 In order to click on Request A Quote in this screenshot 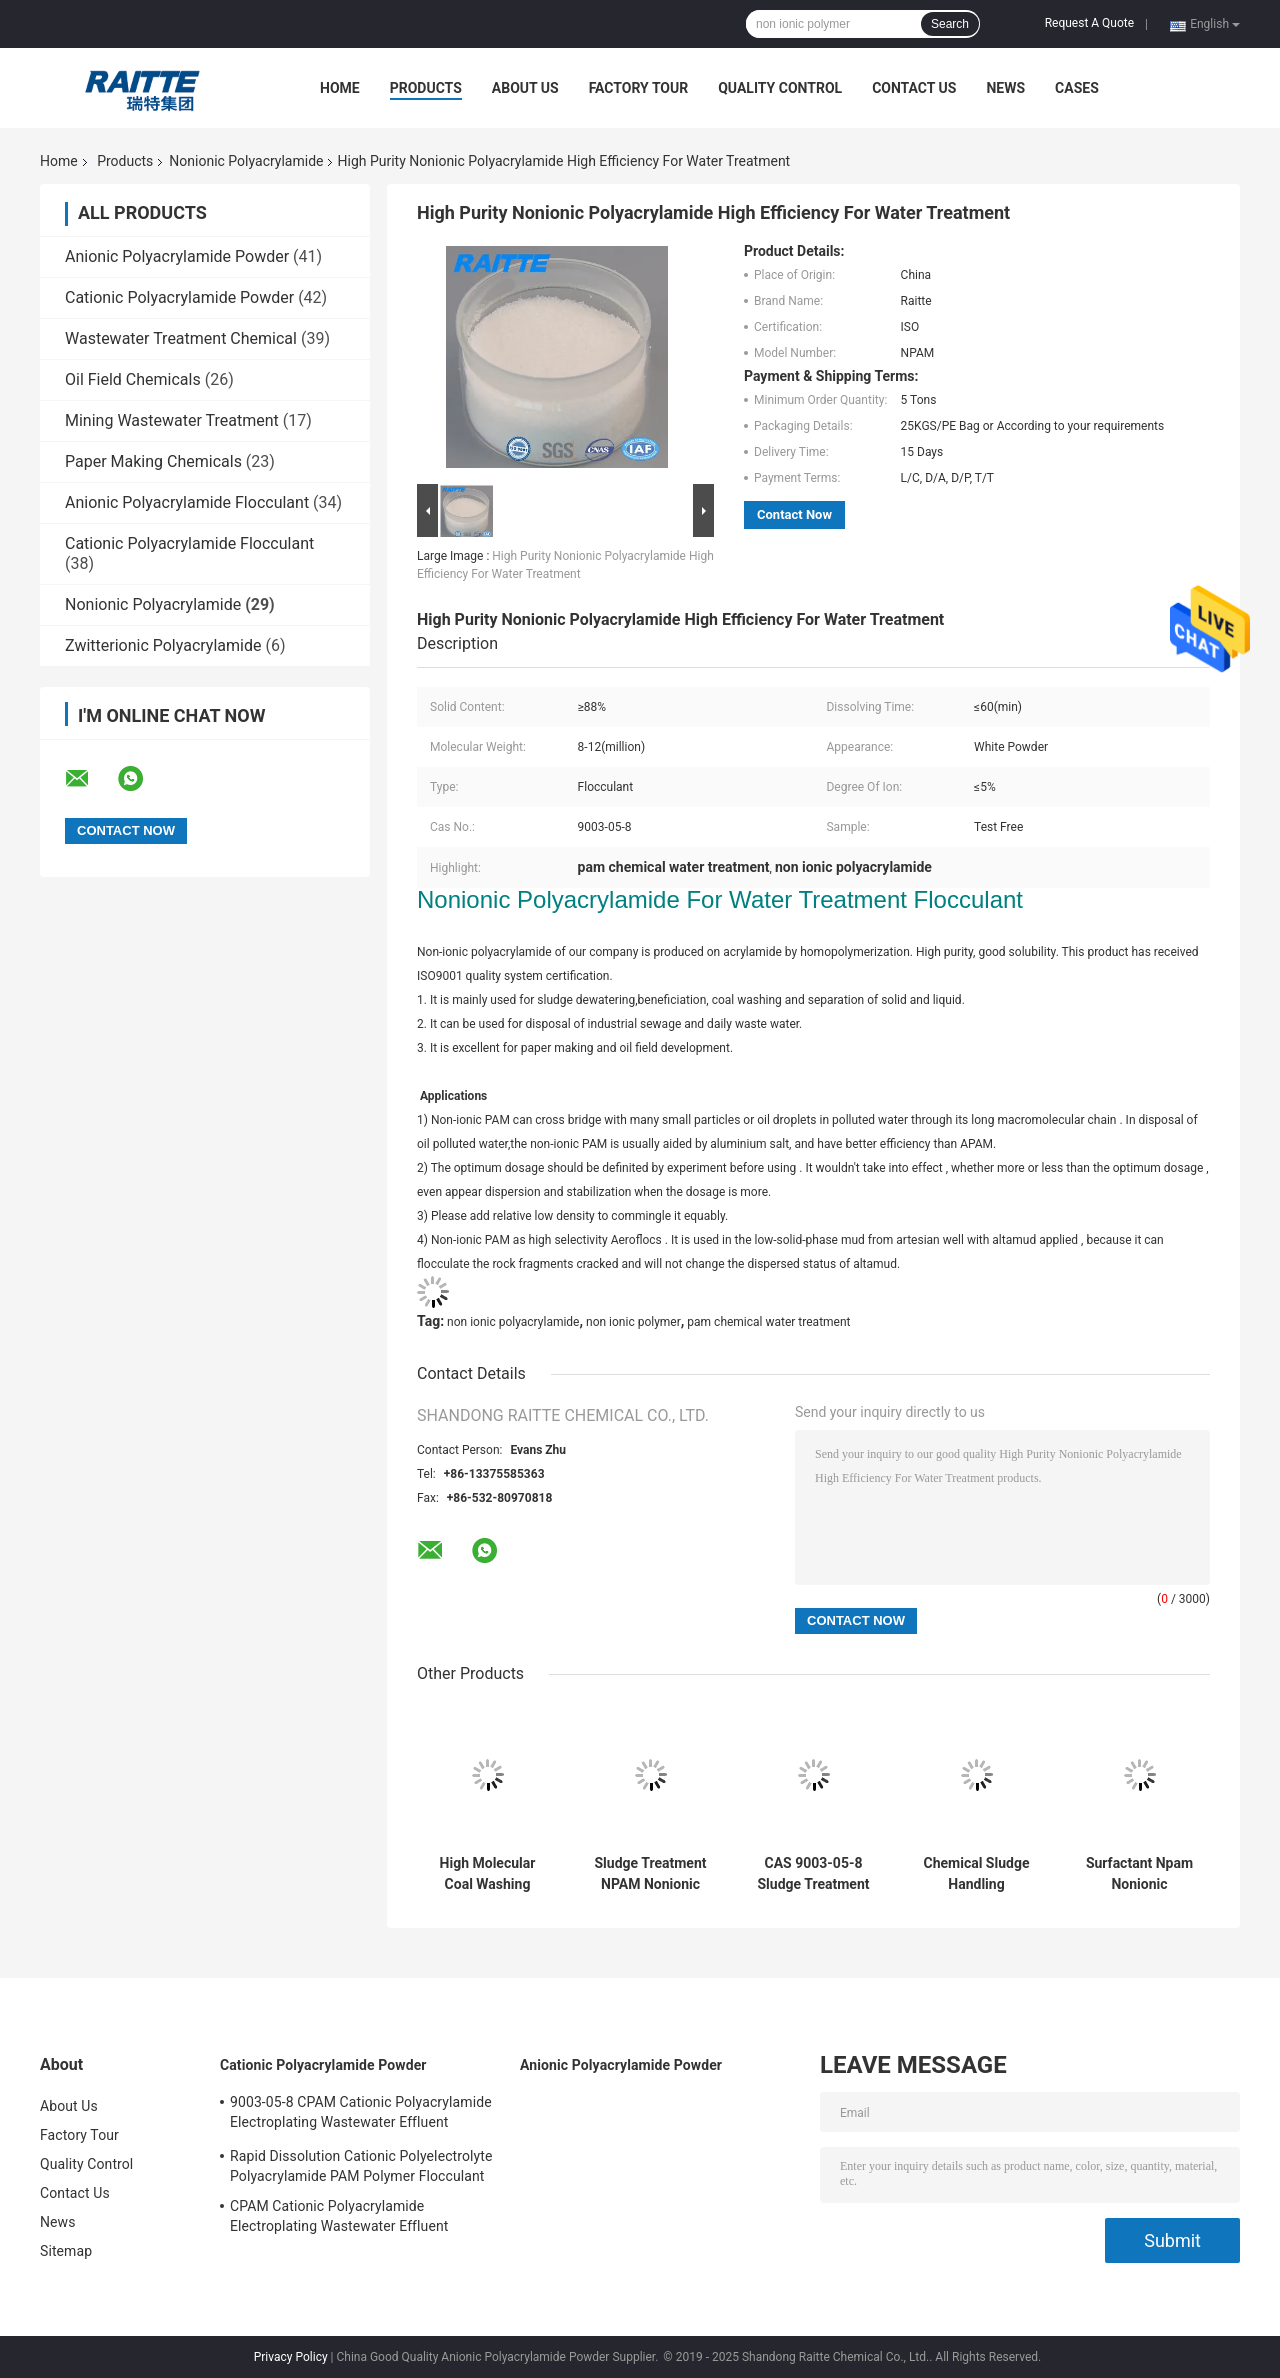, I will do `click(1089, 23)`.